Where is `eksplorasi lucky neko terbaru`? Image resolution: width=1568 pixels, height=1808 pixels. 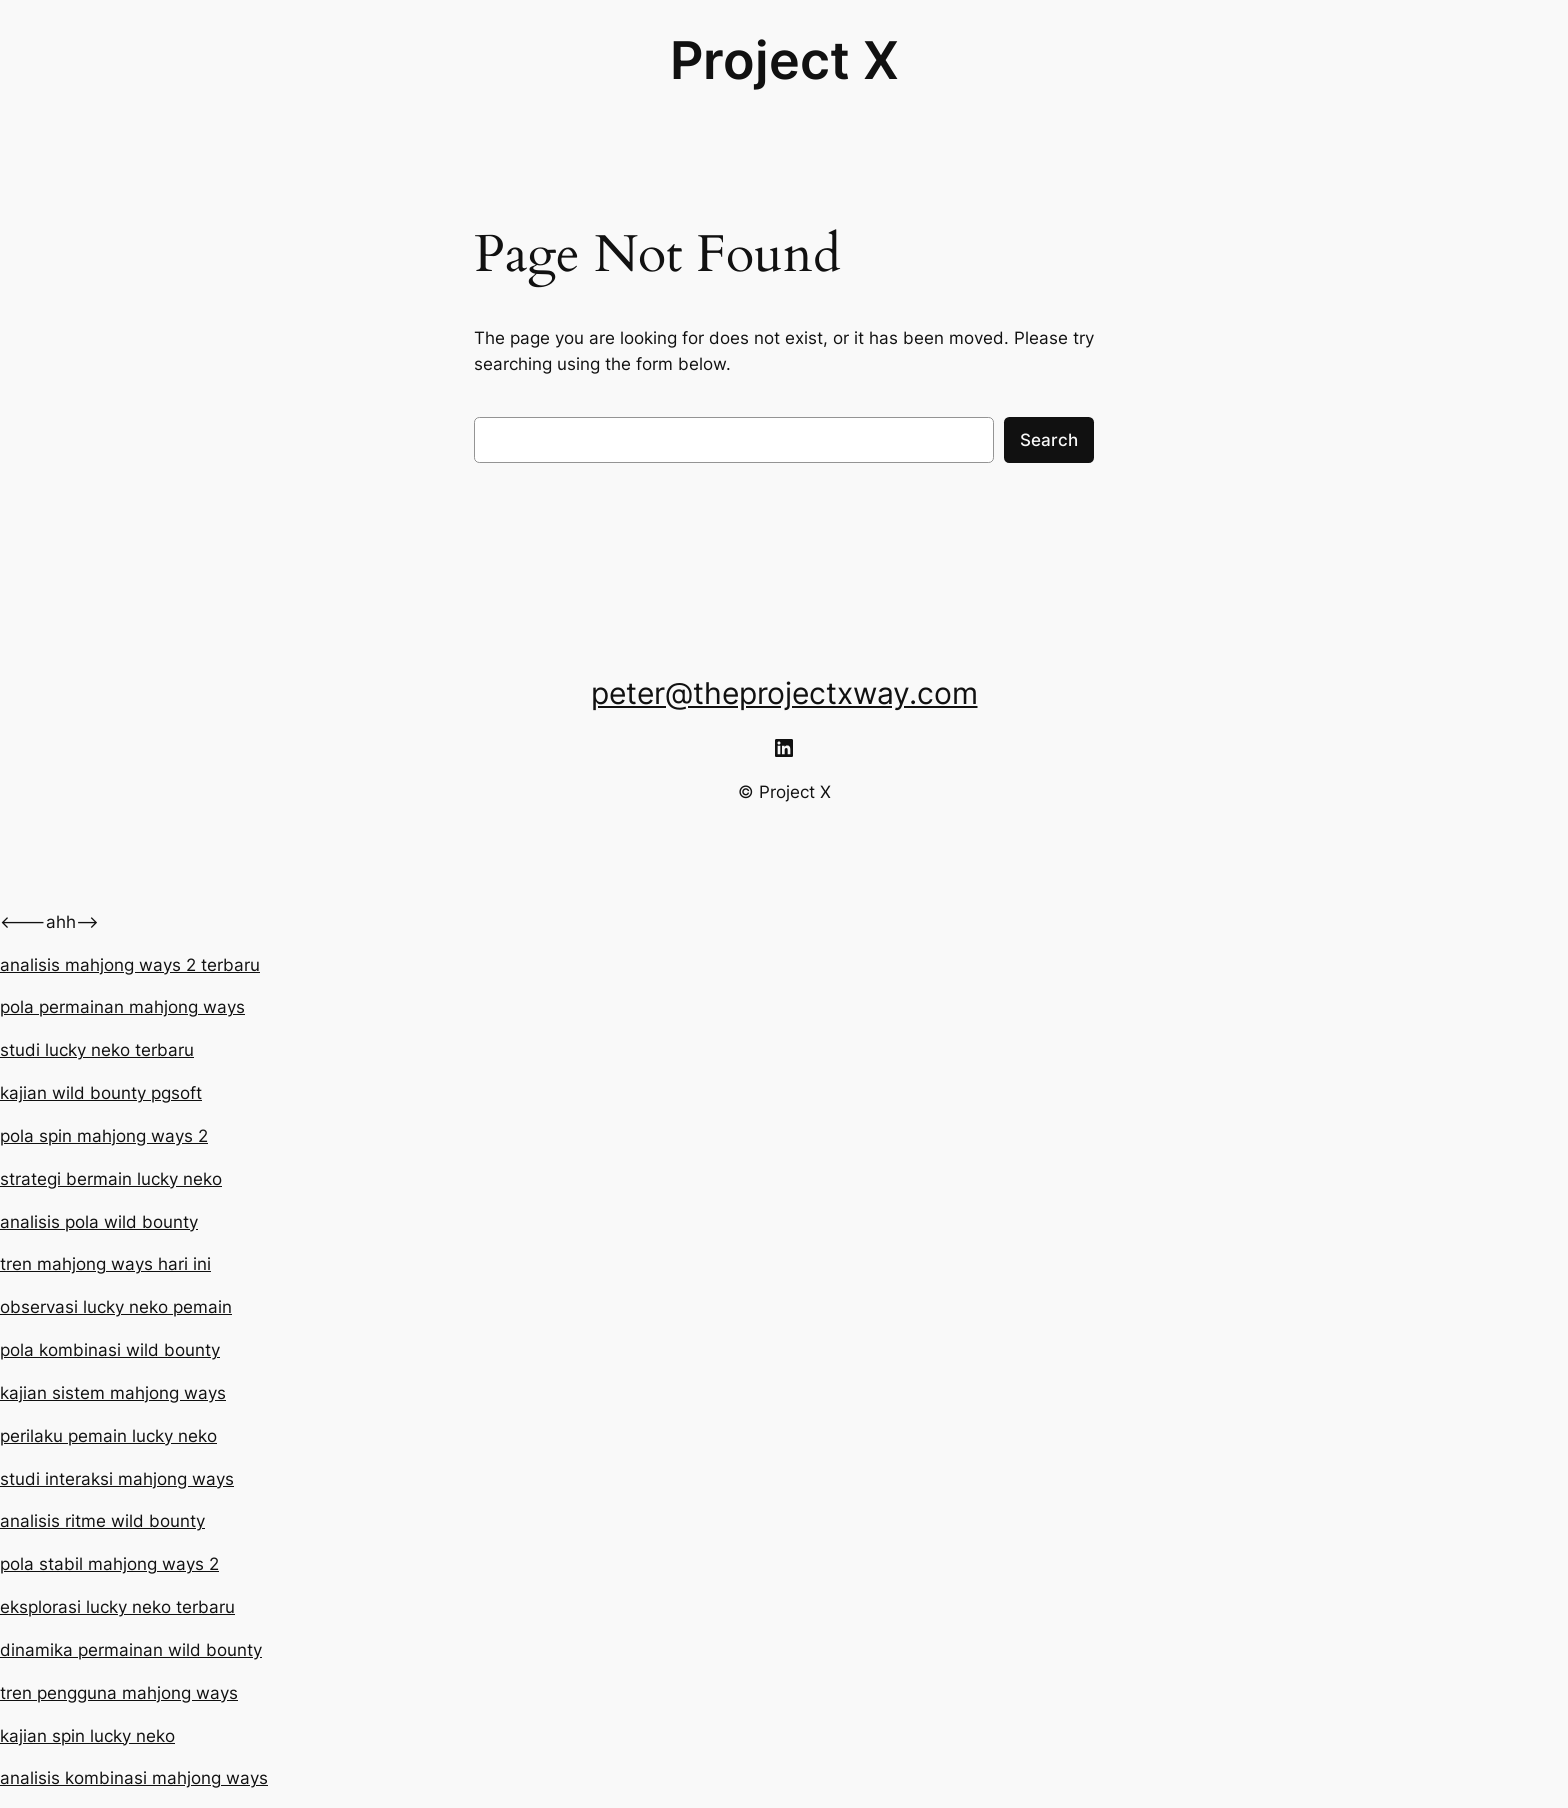 eksplorasi lucky neko terbaru is located at coordinates (117, 1607).